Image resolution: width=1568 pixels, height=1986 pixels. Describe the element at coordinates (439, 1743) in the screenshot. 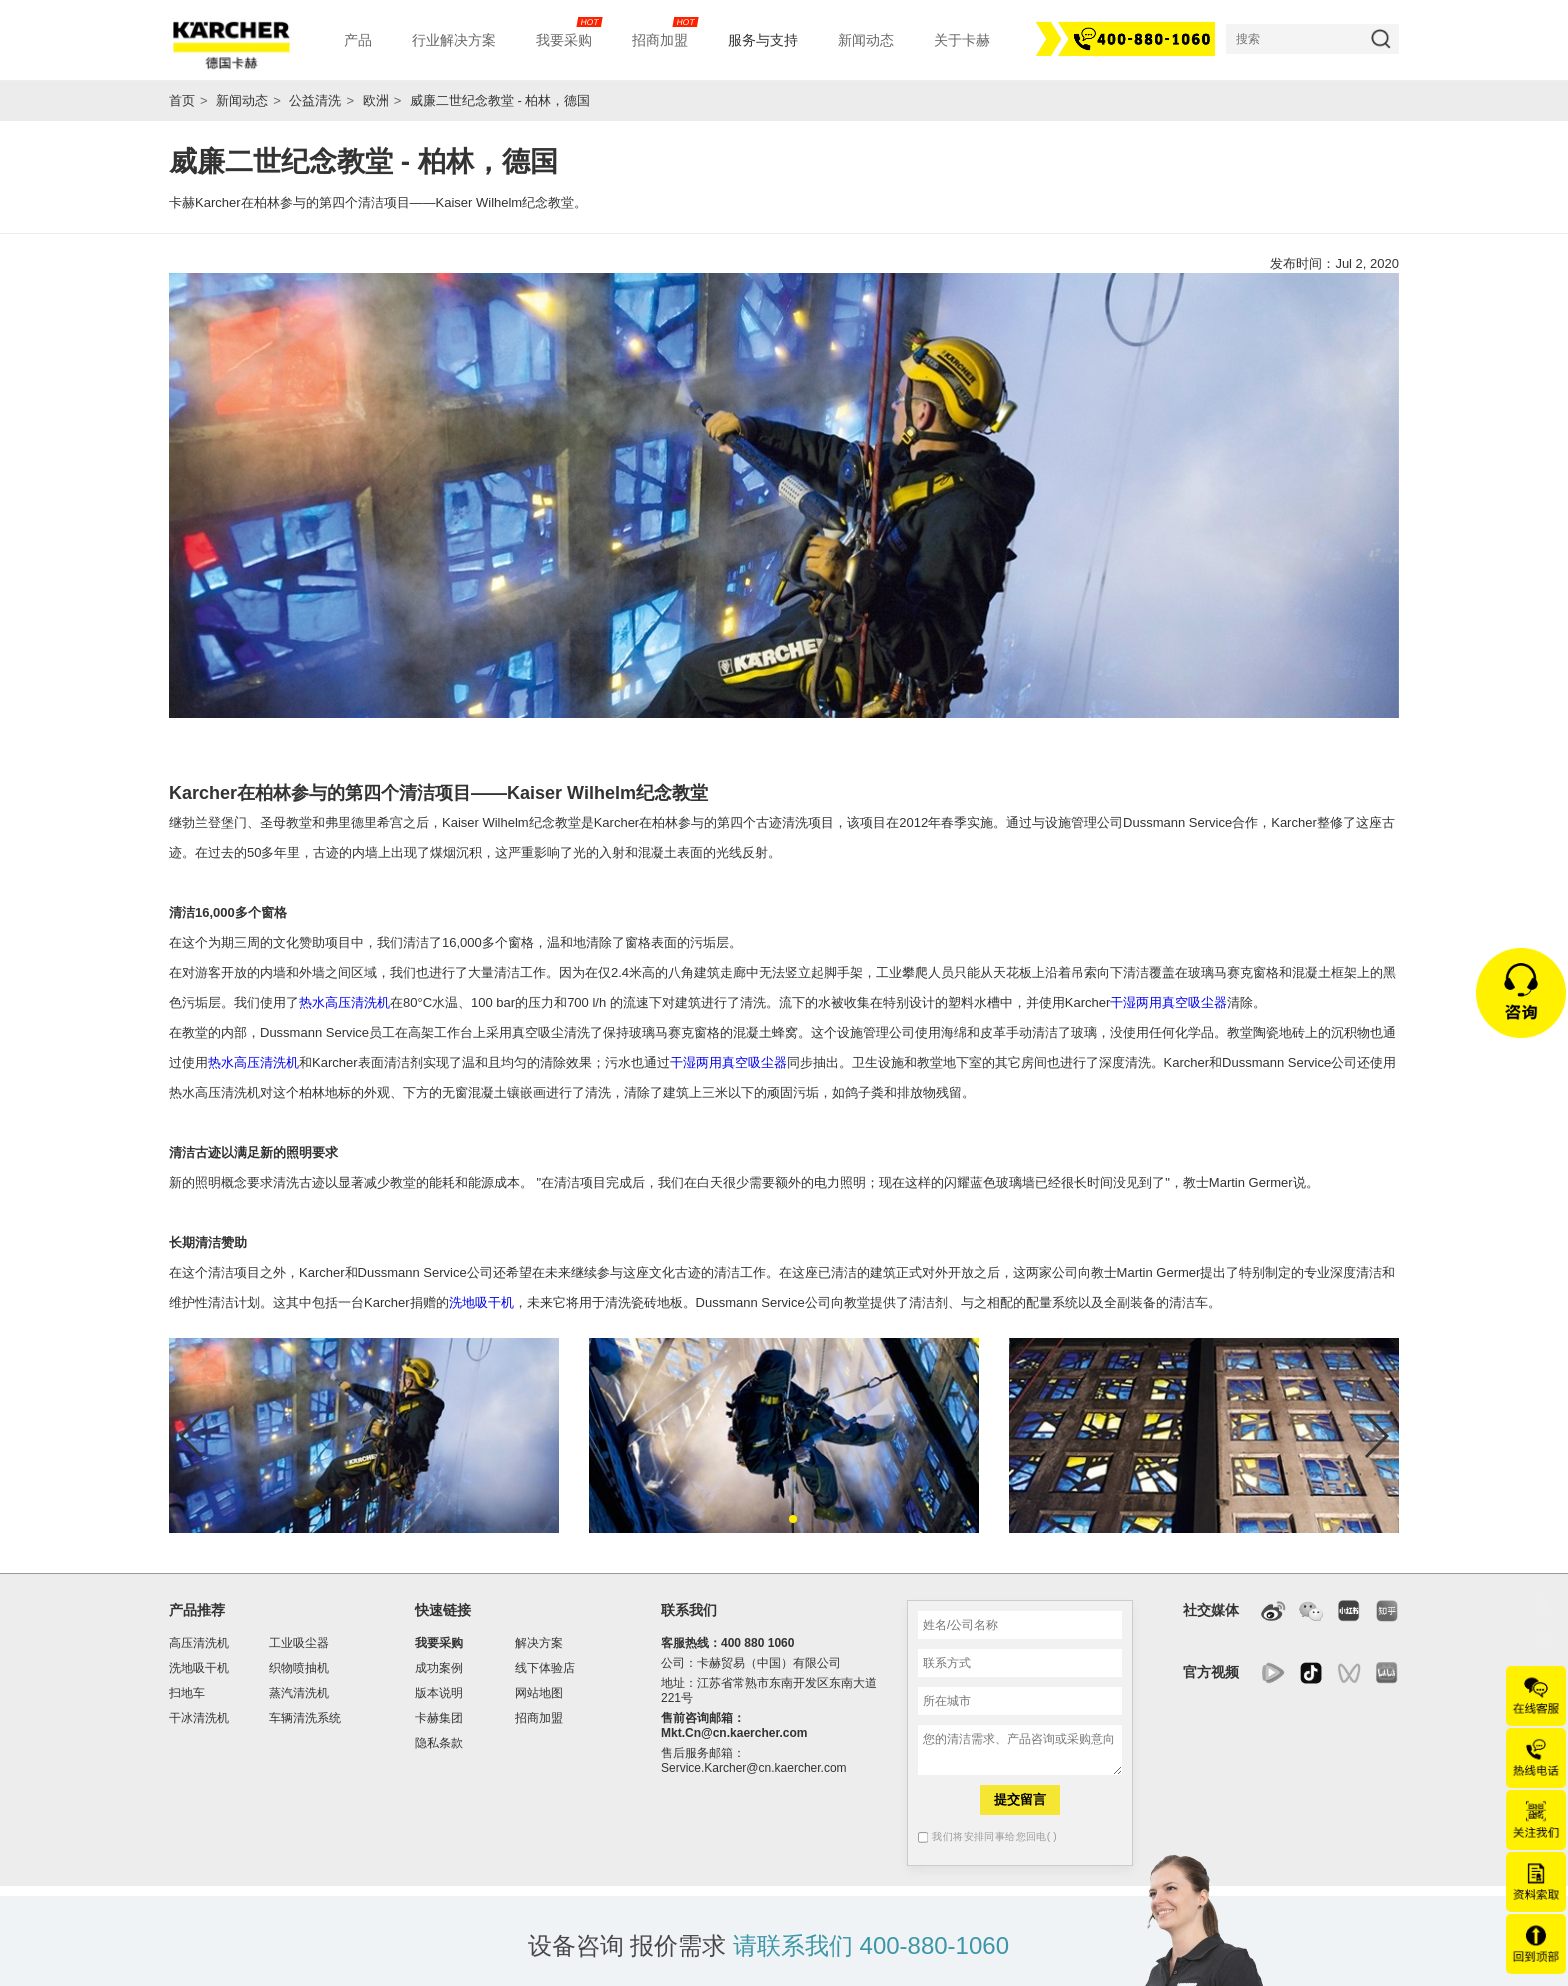

I see `隐私条款` at that location.